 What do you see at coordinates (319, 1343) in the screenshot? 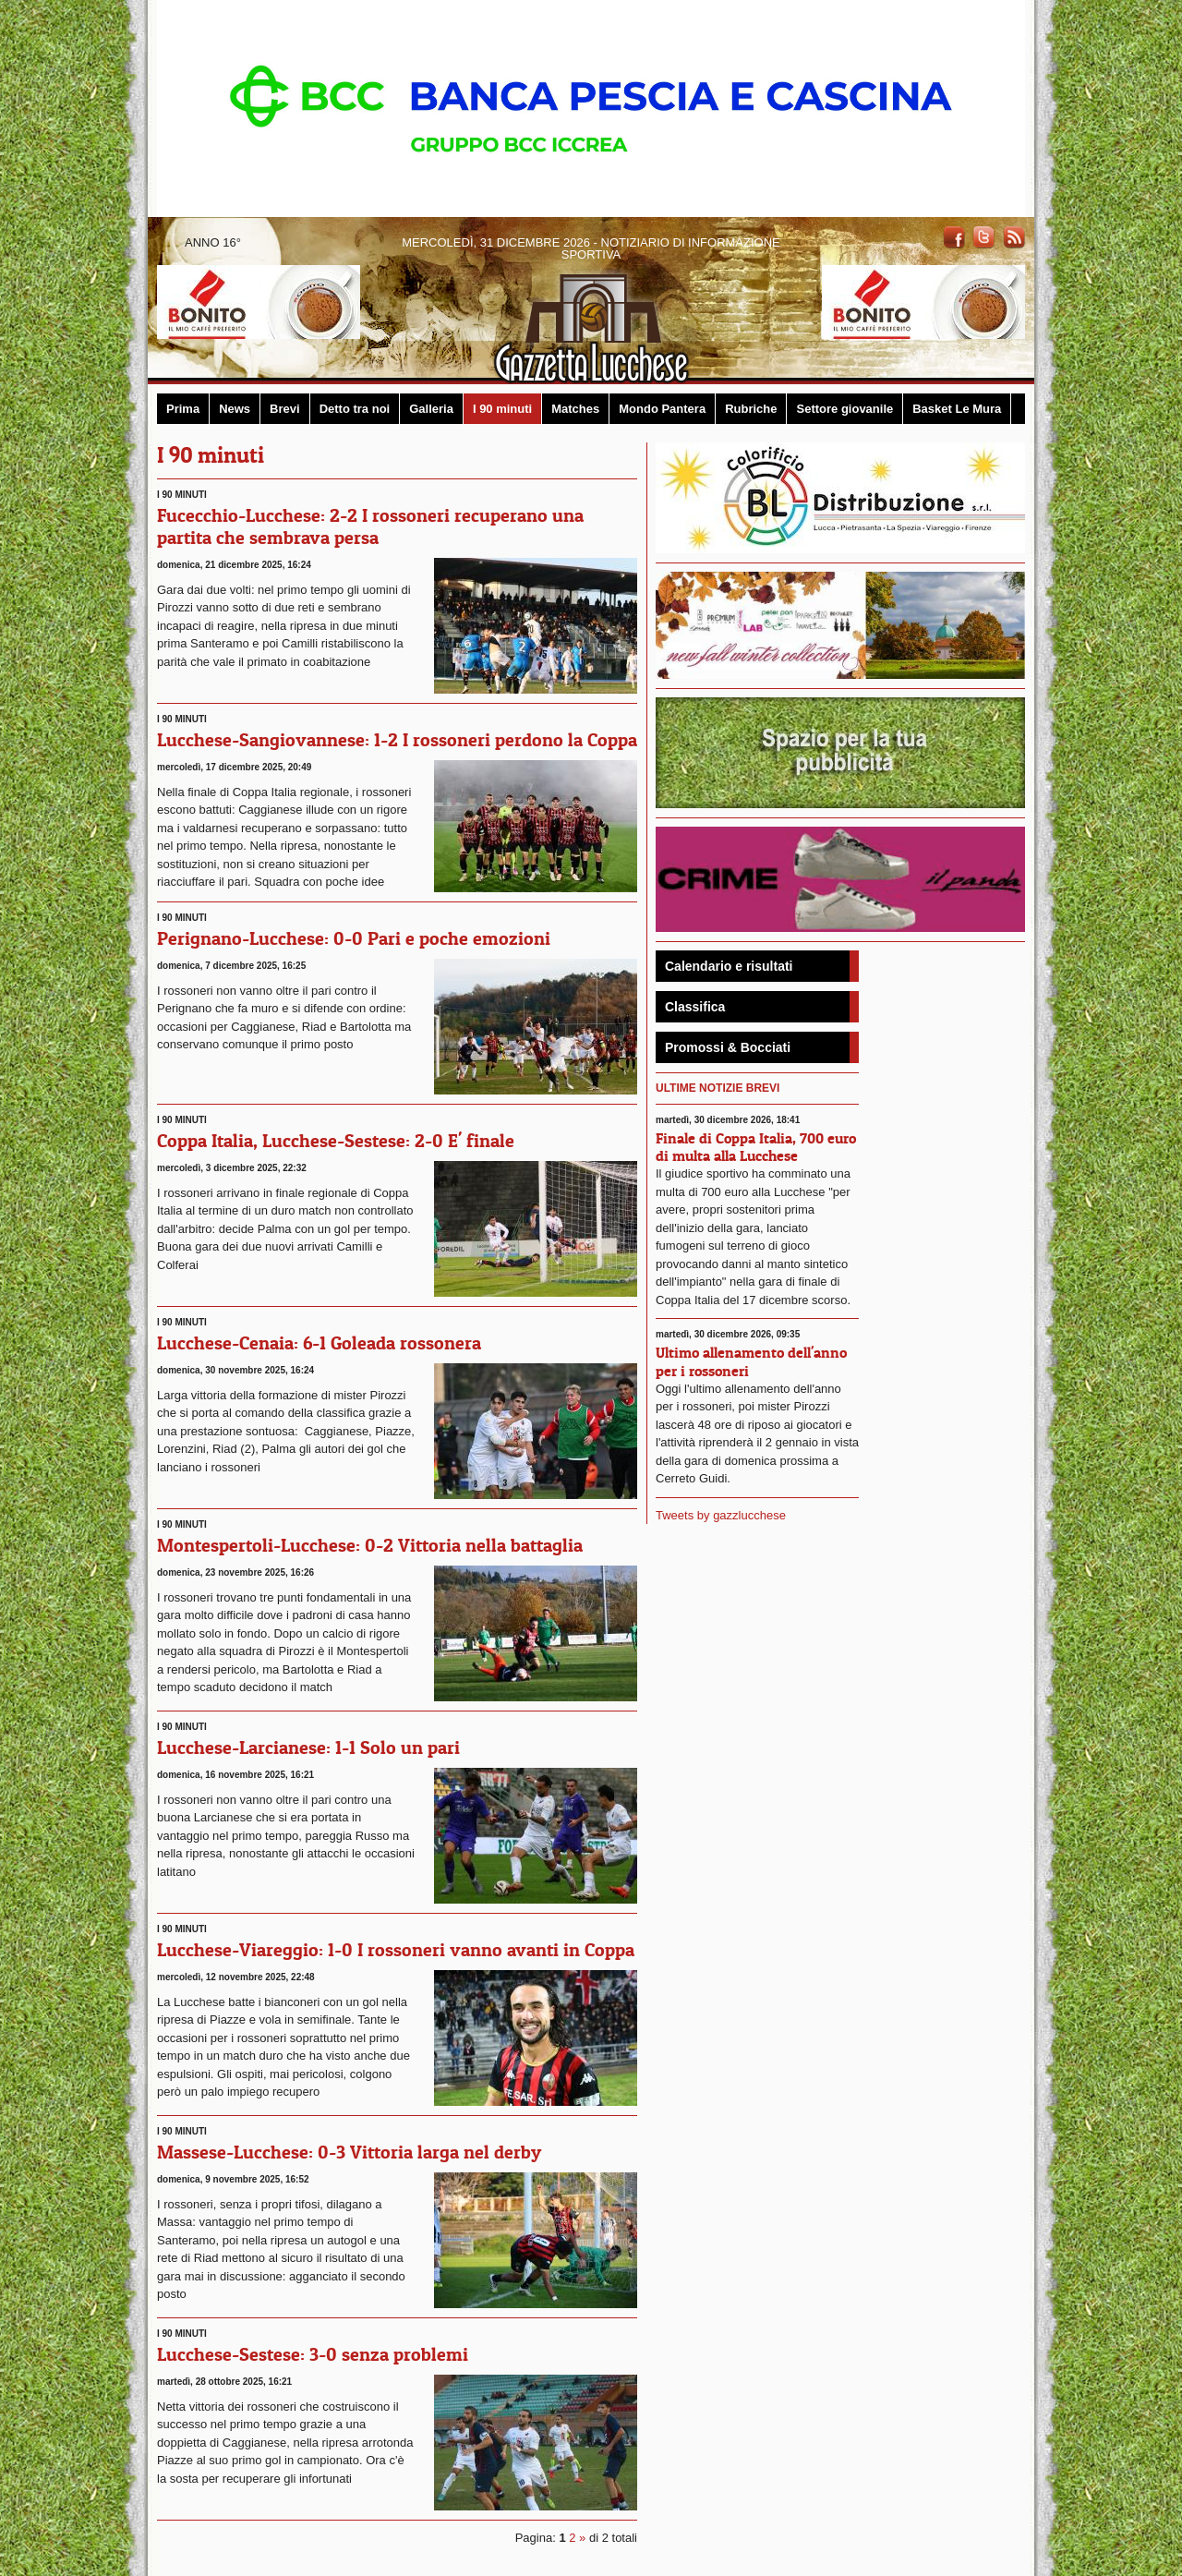
I see `Lucchese-Cenaia: 6-1 Goleada rossonera` at bounding box center [319, 1343].